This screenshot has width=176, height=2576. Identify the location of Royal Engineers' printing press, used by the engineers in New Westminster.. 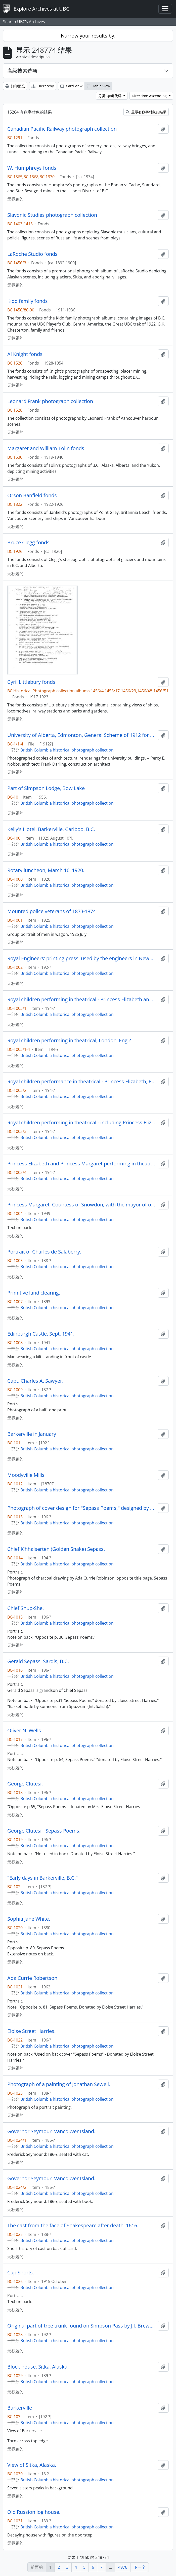
(81, 958).